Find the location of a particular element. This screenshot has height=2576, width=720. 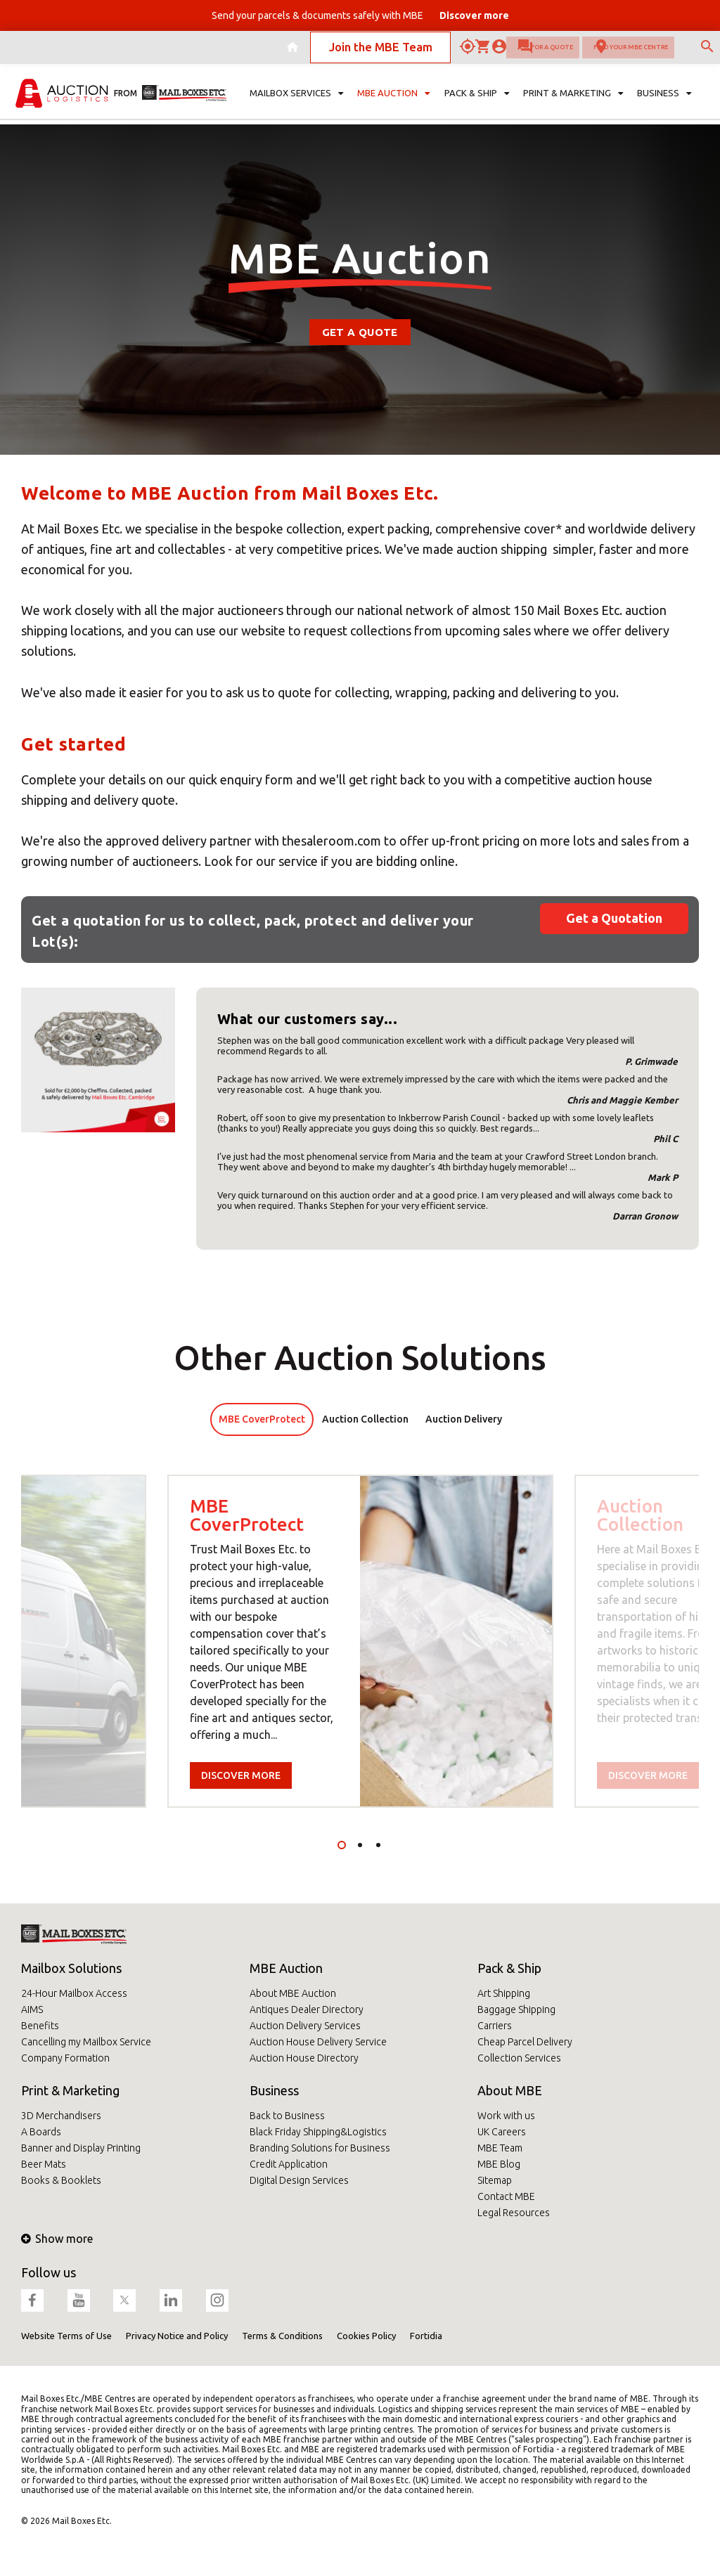

Fortidia is located at coordinates (426, 2336).